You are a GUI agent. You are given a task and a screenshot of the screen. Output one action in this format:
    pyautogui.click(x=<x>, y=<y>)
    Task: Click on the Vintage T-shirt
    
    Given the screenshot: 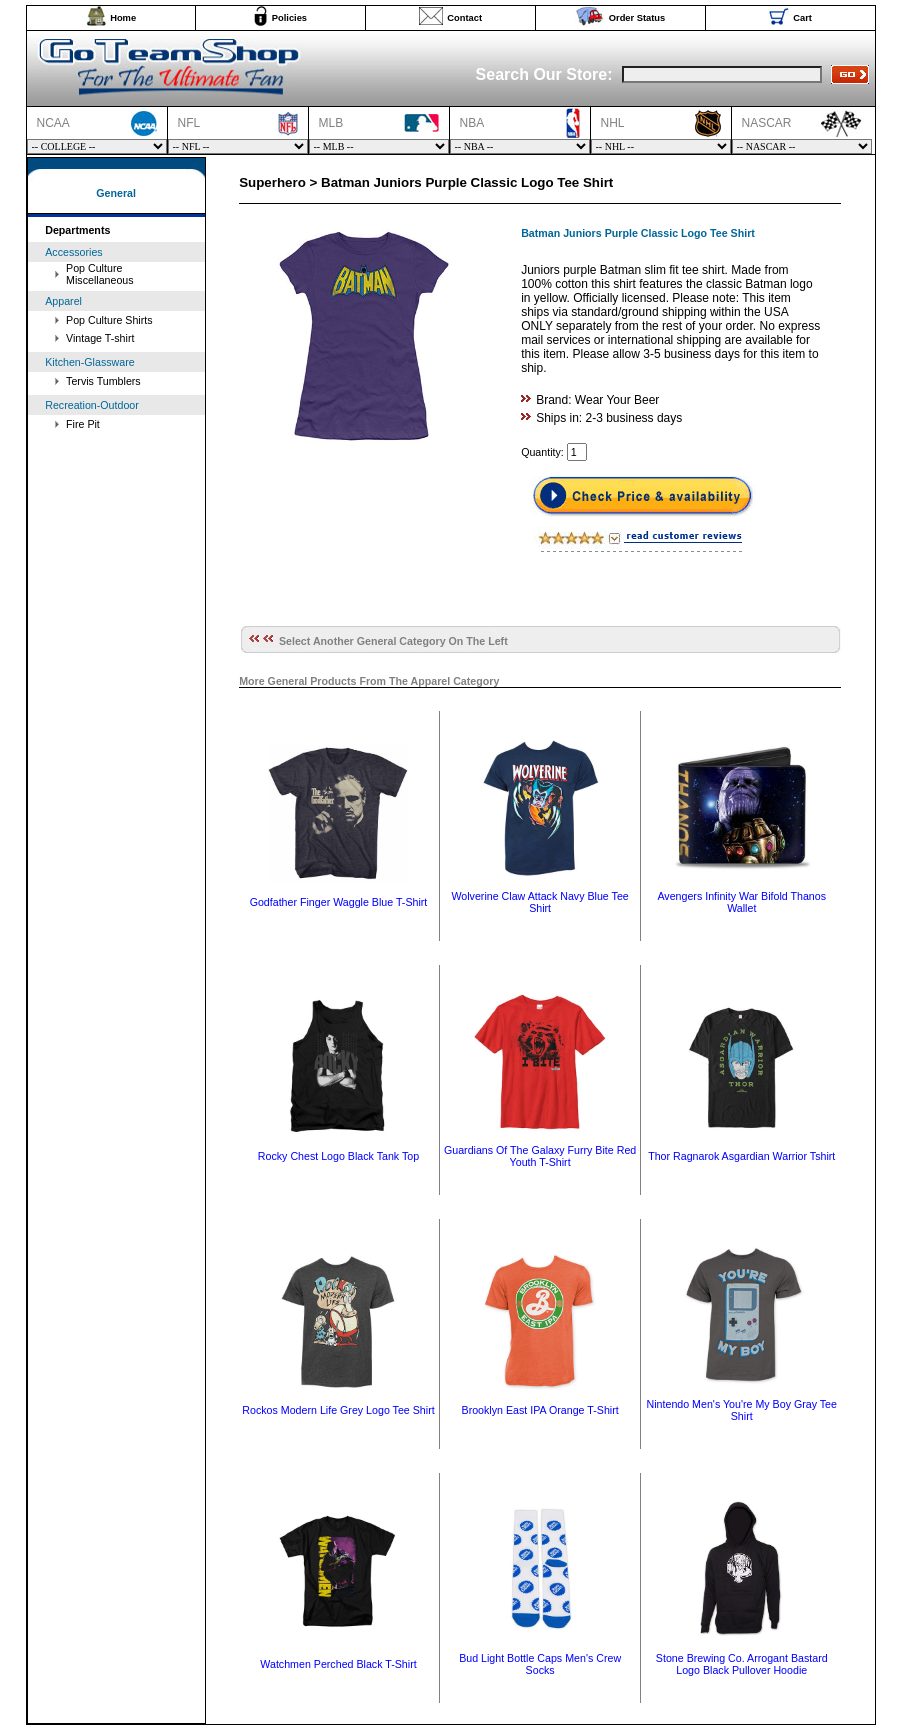 What is the action you would take?
    pyautogui.click(x=100, y=338)
    